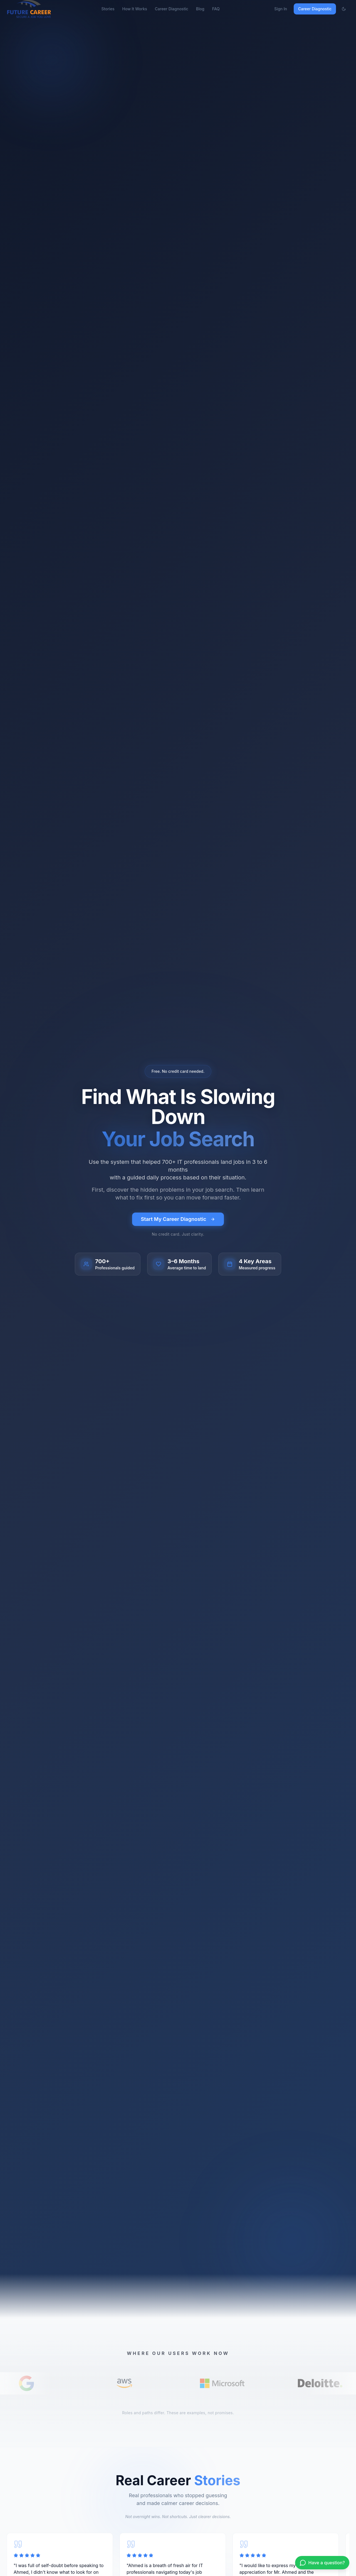  What do you see at coordinates (171, 8) in the screenshot?
I see `Career Diagnostic` at bounding box center [171, 8].